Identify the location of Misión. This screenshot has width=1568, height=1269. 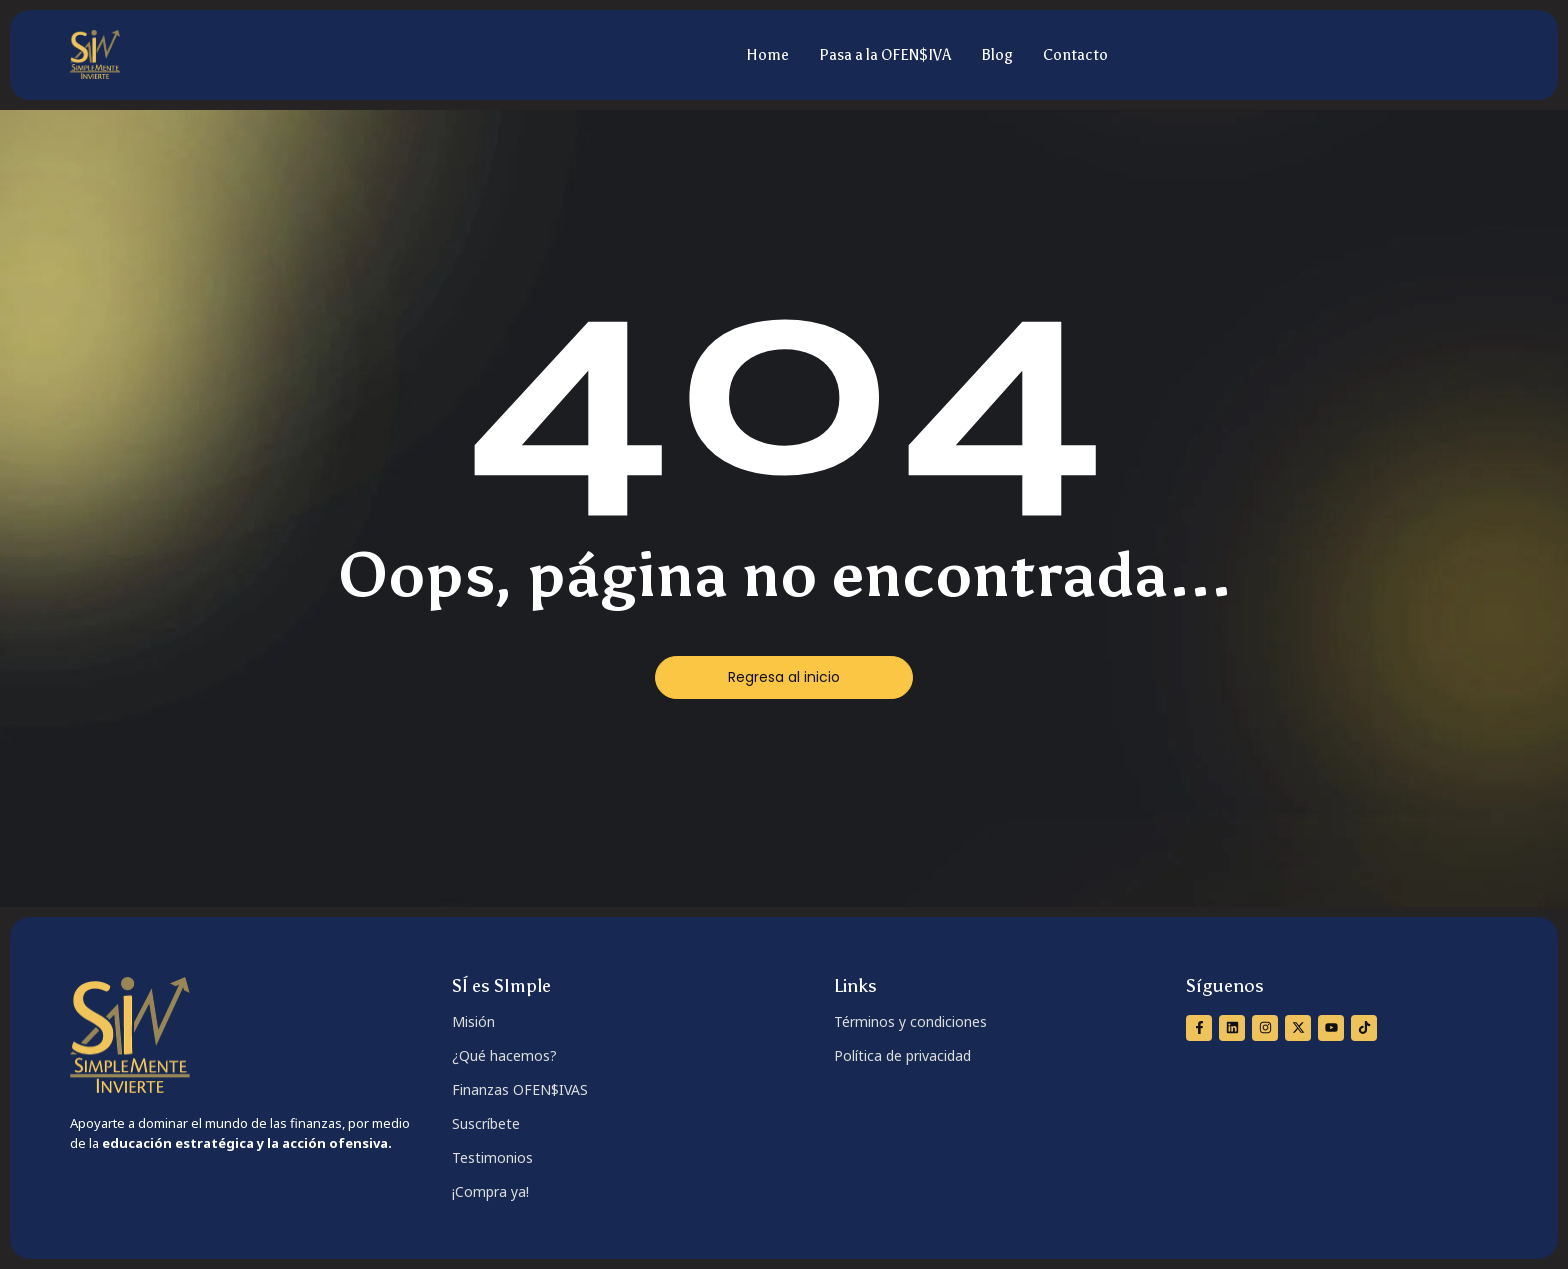
(473, 1021).